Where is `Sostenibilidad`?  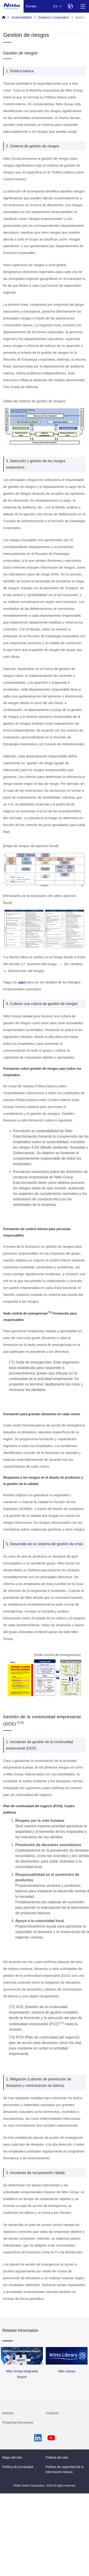
Sostenibilidad is located at coordinates (21, 17).